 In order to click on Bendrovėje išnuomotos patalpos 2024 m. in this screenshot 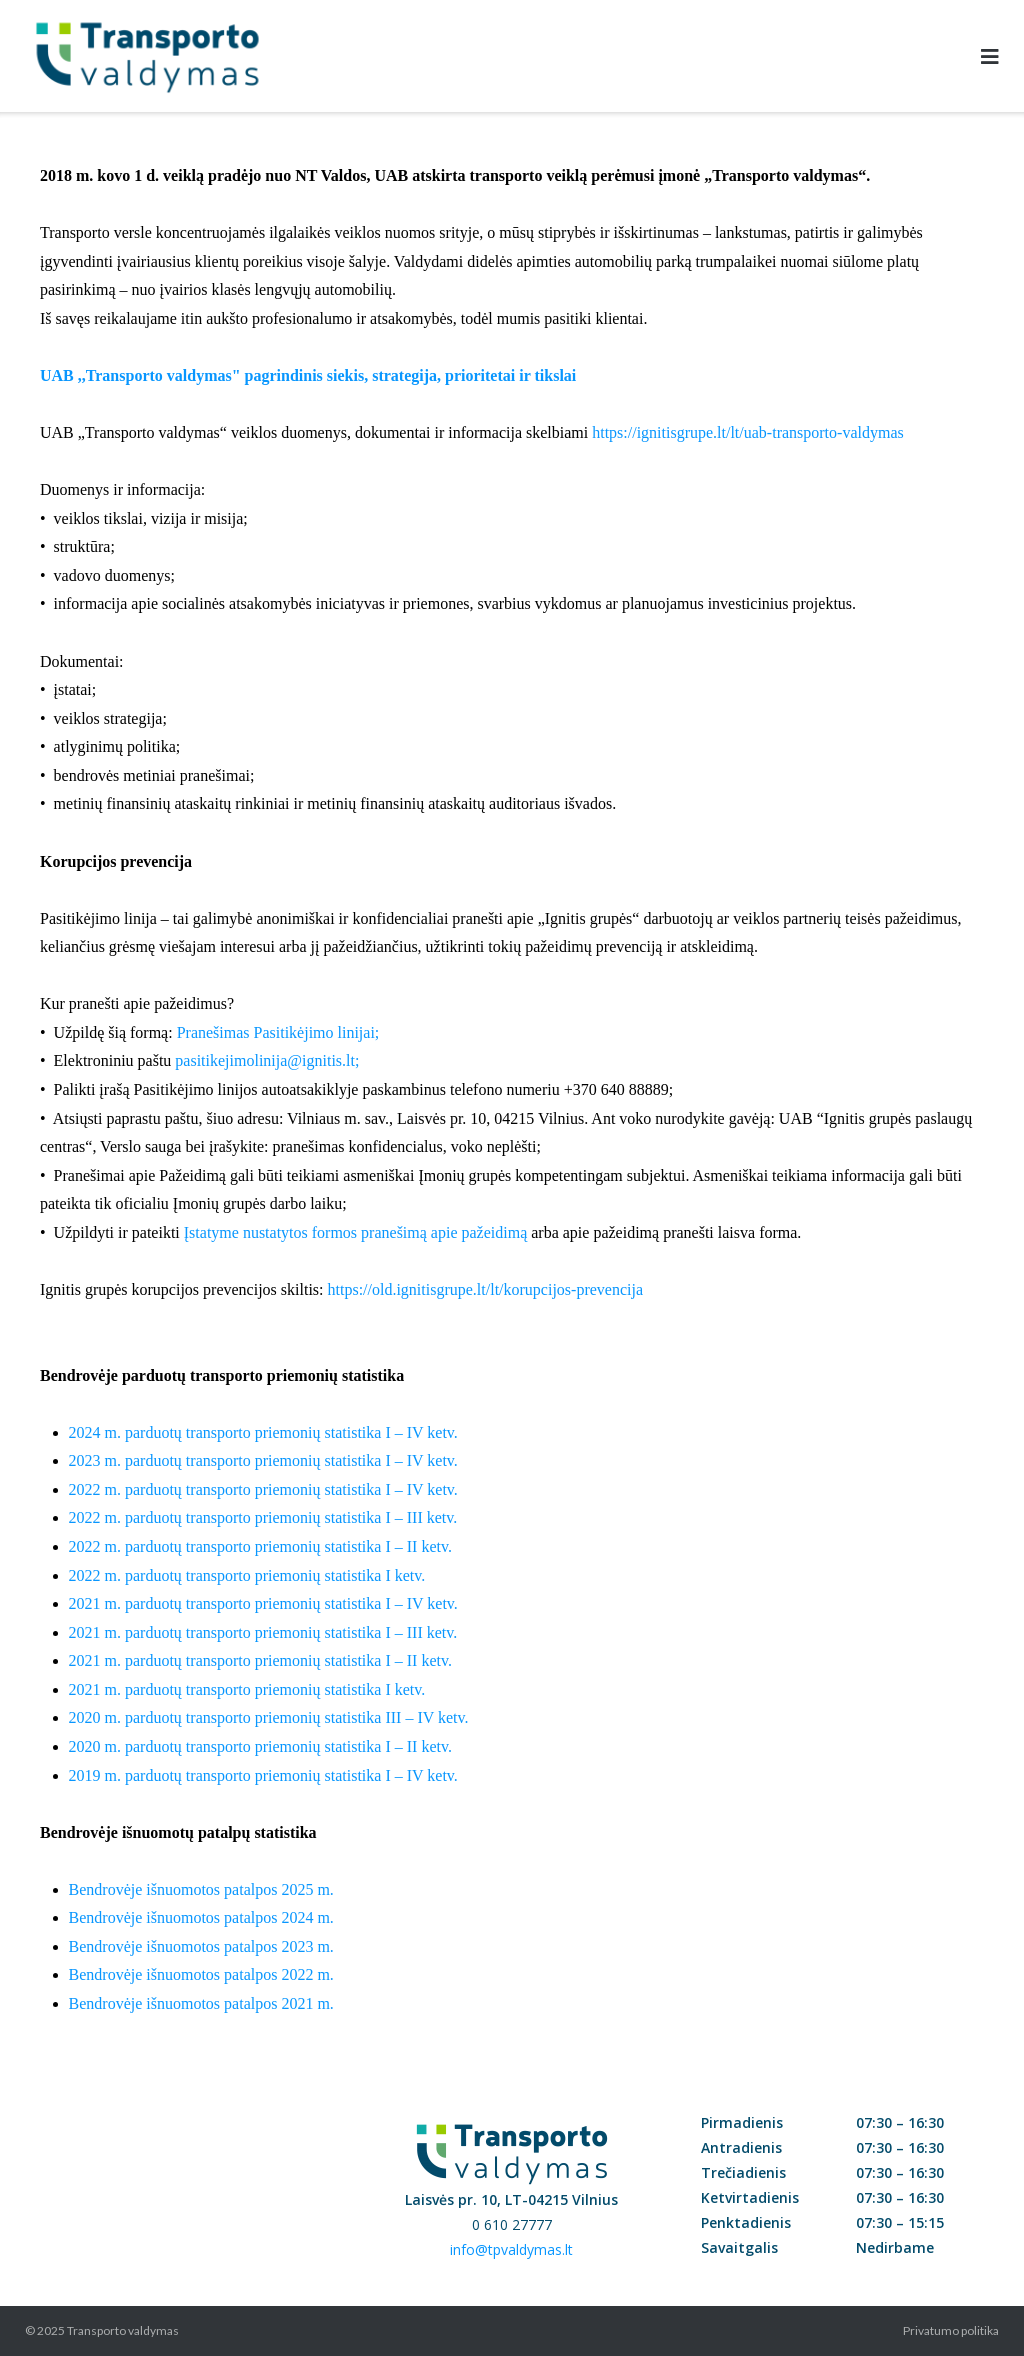, I will do `click(201, 1917)`.